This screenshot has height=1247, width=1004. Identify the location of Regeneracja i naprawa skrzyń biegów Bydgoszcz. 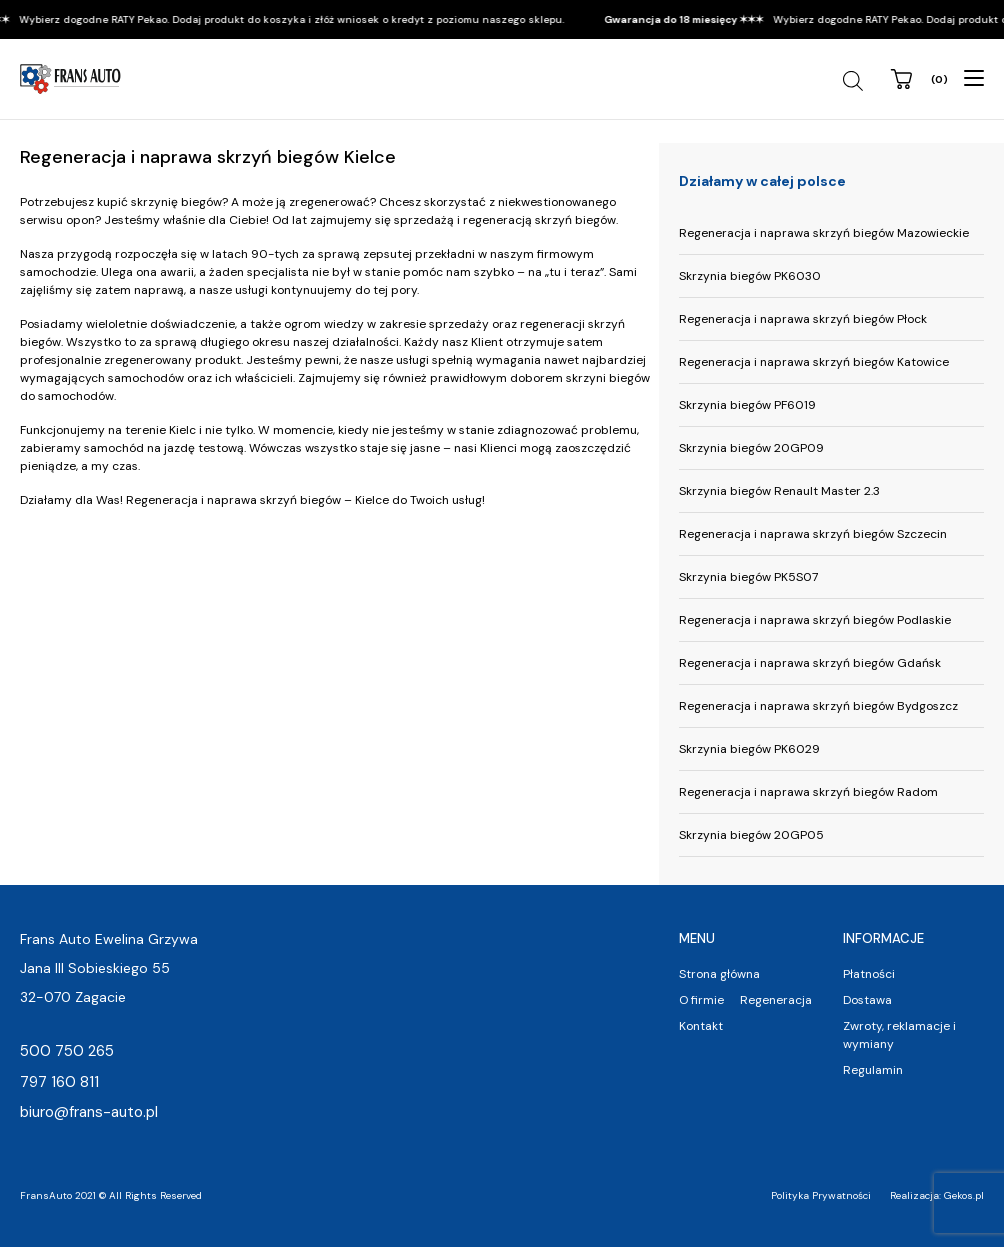
(818, 706).